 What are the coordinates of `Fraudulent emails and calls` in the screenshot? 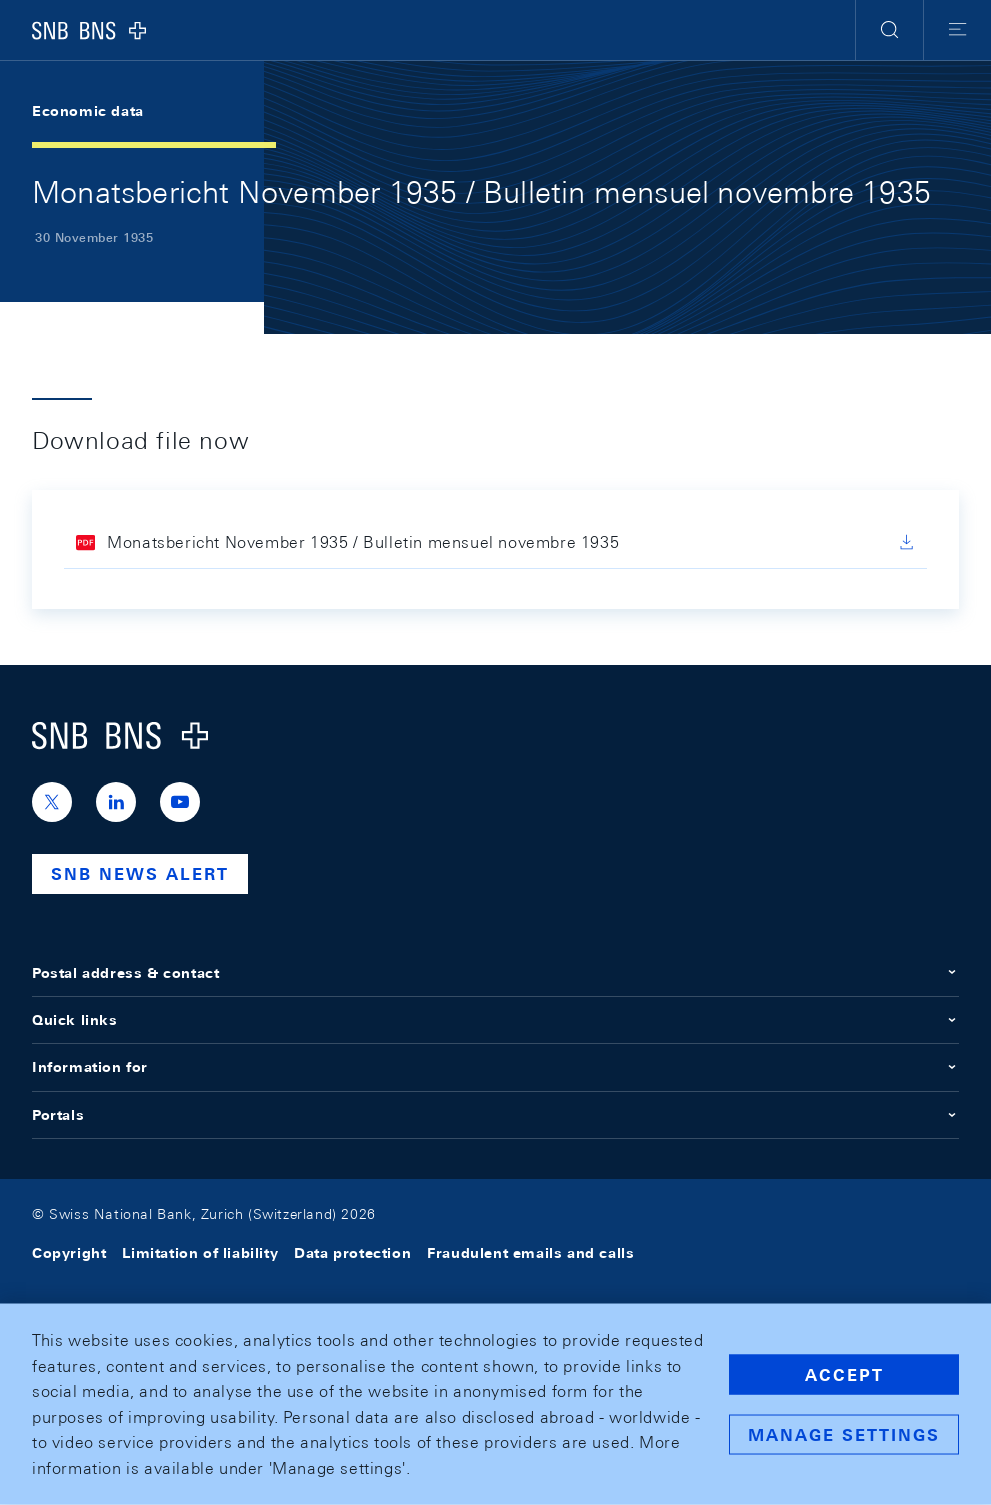 It's located at (530, 1253).